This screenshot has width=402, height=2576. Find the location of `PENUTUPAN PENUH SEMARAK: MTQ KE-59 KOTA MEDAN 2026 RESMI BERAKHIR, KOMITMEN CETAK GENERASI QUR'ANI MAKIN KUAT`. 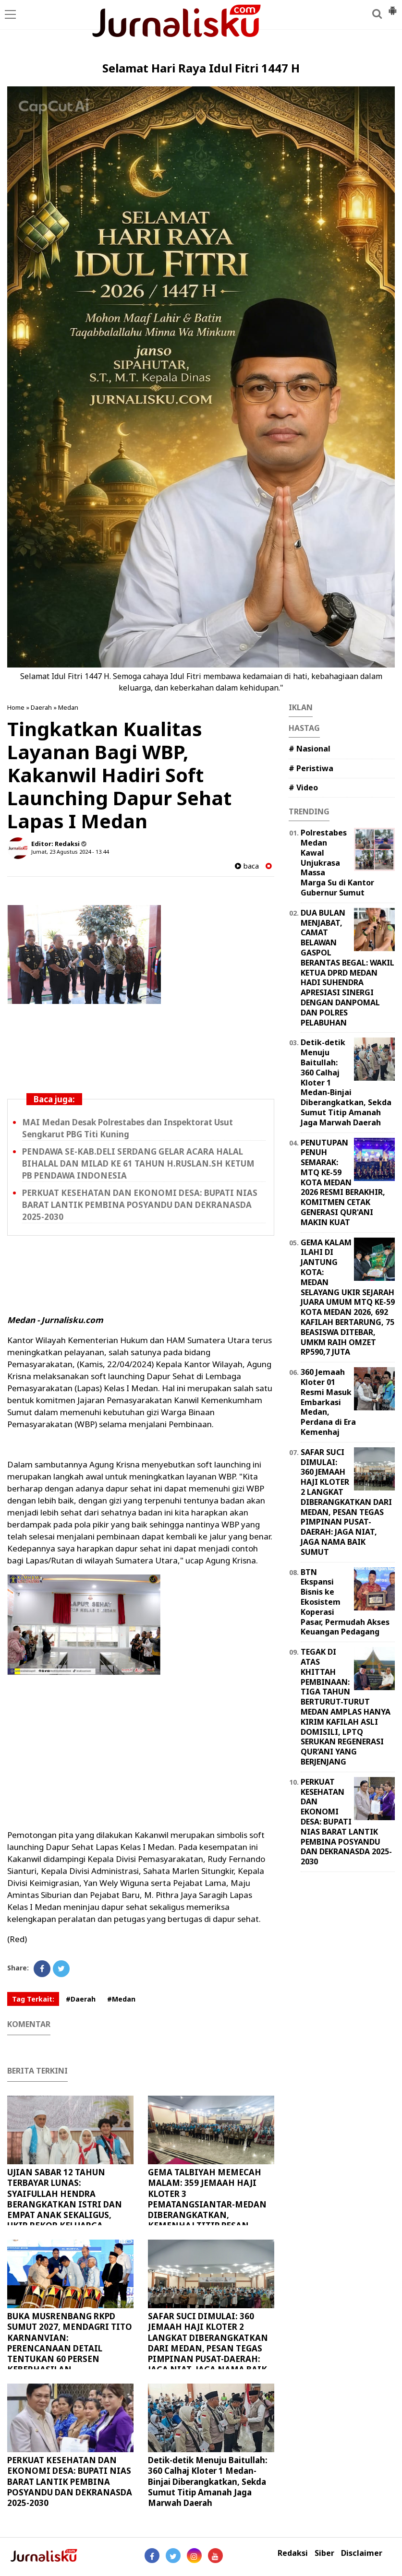

PENUTUPAN PENUH SEMARAK: MTQ KE-59 KOTA MEDAN 2026 RESMI BERAKHIR, KOMITMEN CETAK GENERASI QUR'ANI MAKIN KUAT is located at coordinates (343, 1182).